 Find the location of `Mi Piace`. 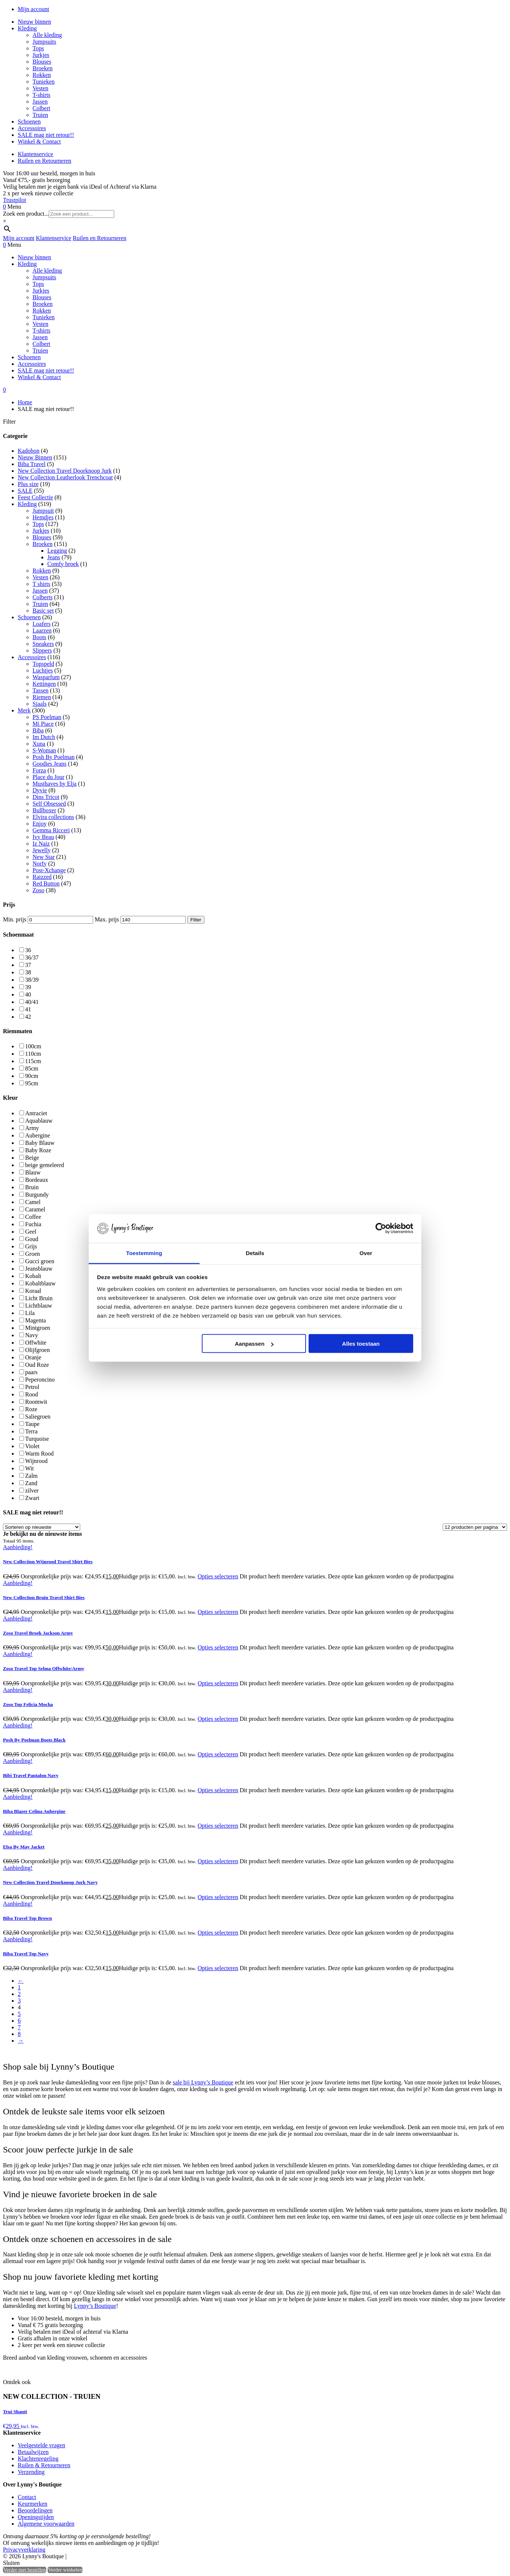

Mi Piace is located at coordinates (43, 724).